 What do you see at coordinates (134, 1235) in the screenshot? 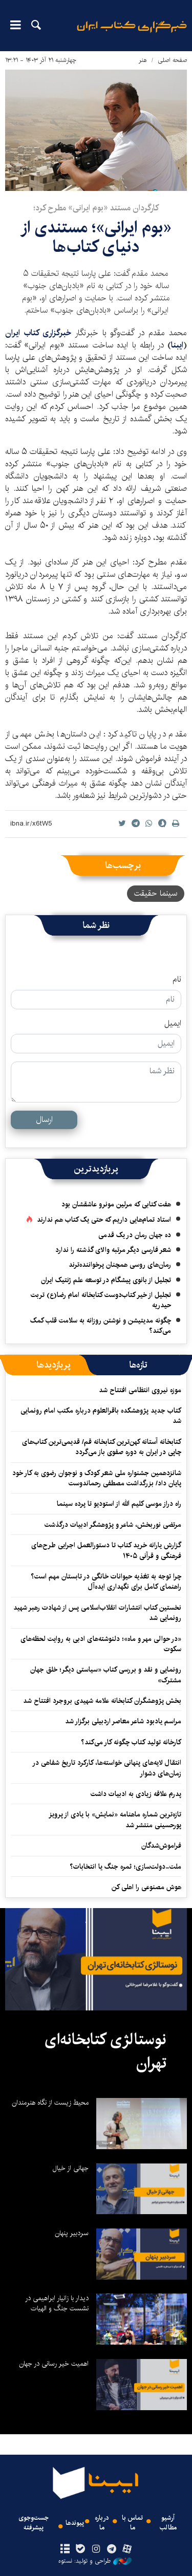
I see `ده جهان رمان در یک قدمی` at bounding box center [134, 1235].